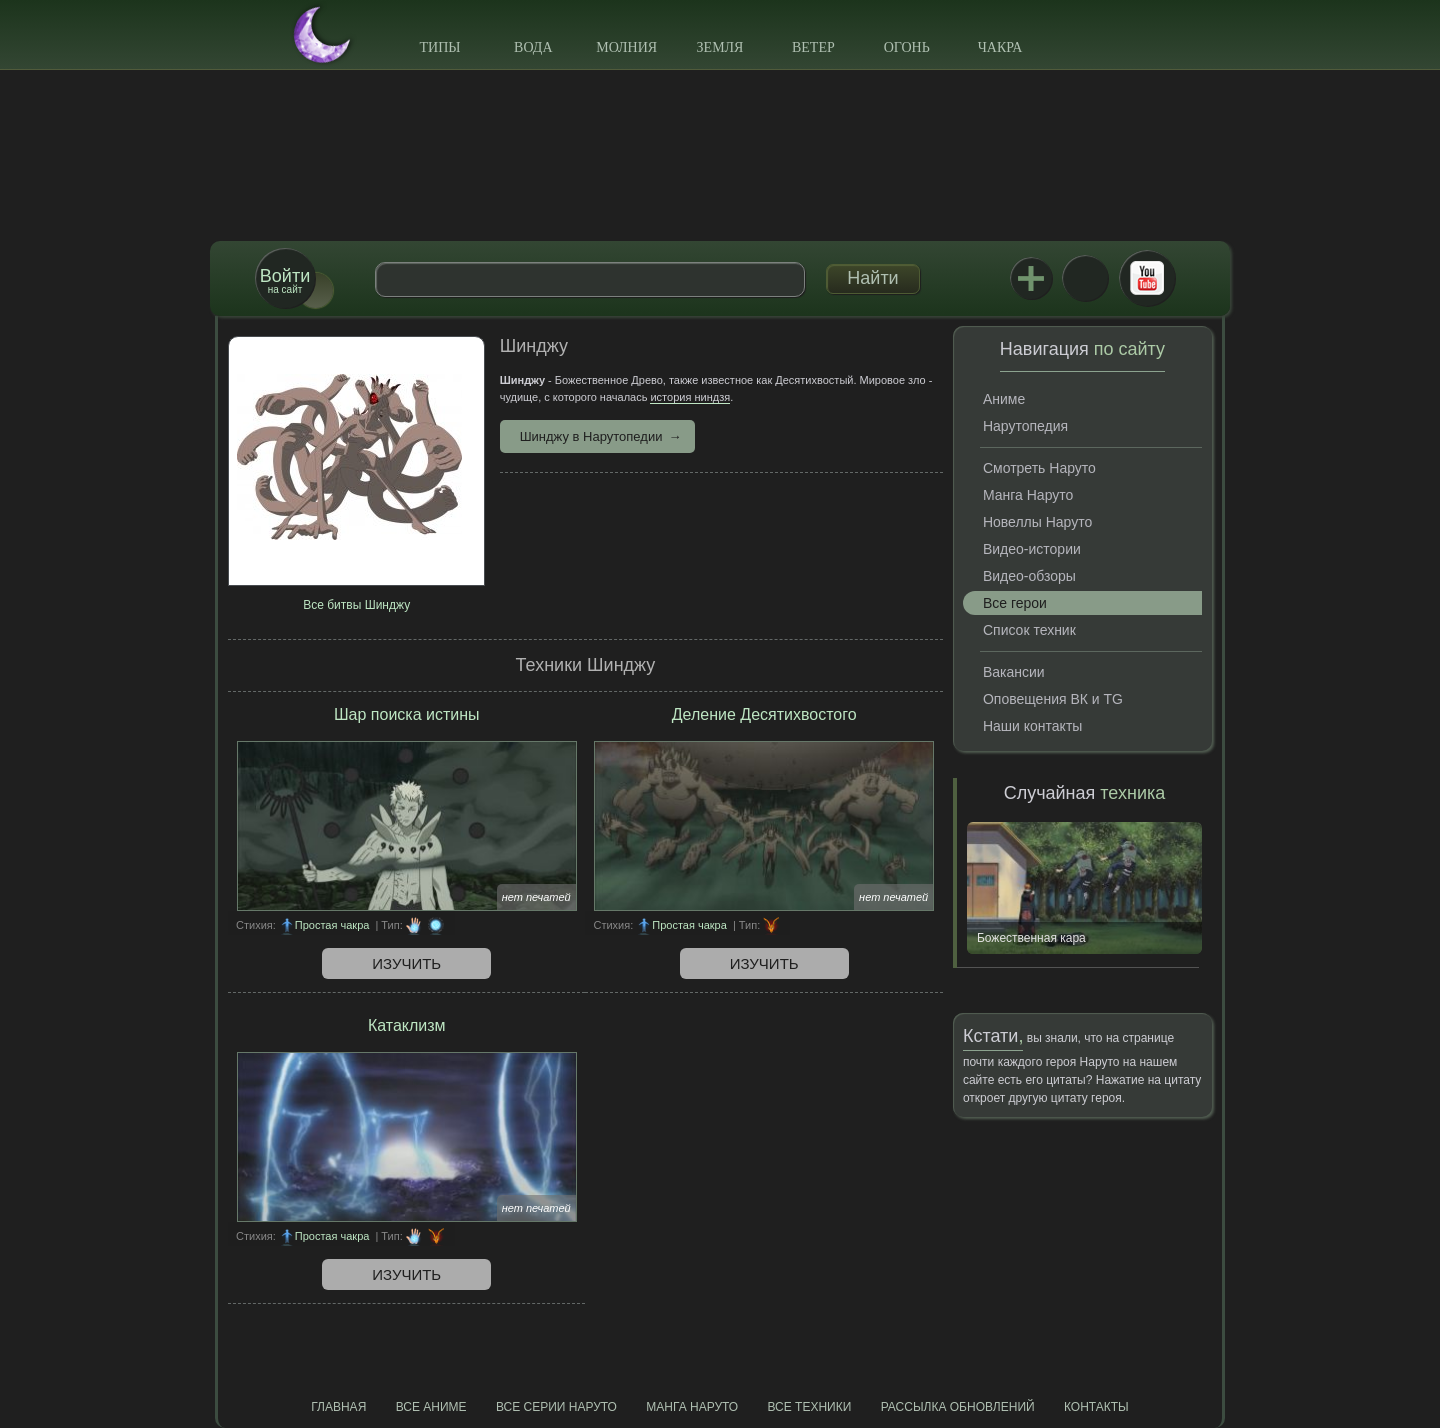  Describe the element at coordinates (1000, 47) in the screenshot. I see `Чакра` at that location.